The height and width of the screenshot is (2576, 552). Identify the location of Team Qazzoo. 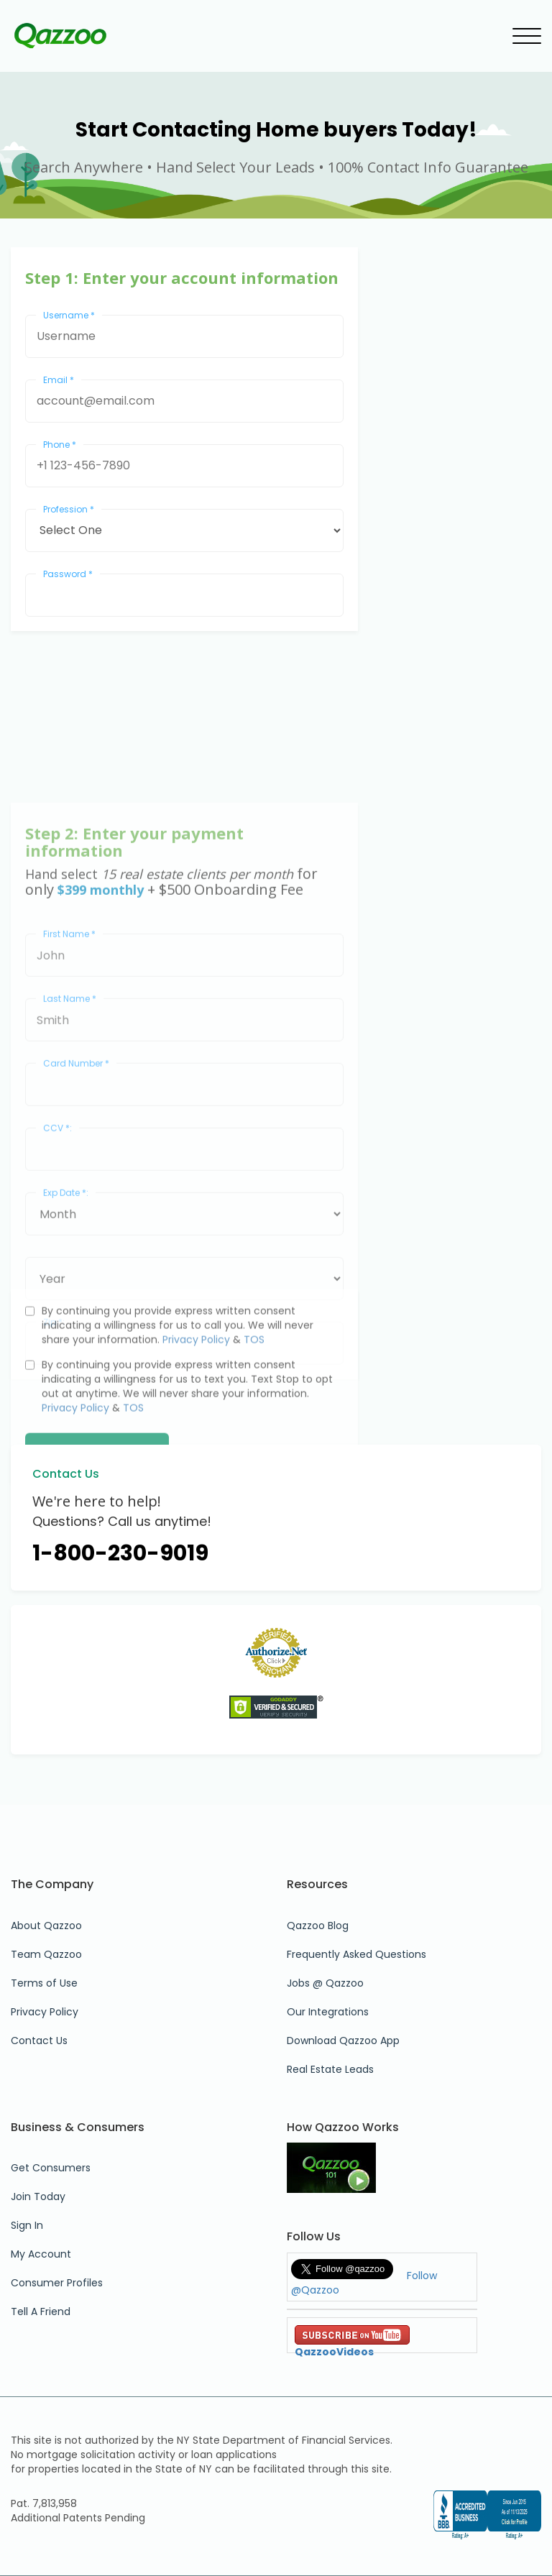
(46, 1954).